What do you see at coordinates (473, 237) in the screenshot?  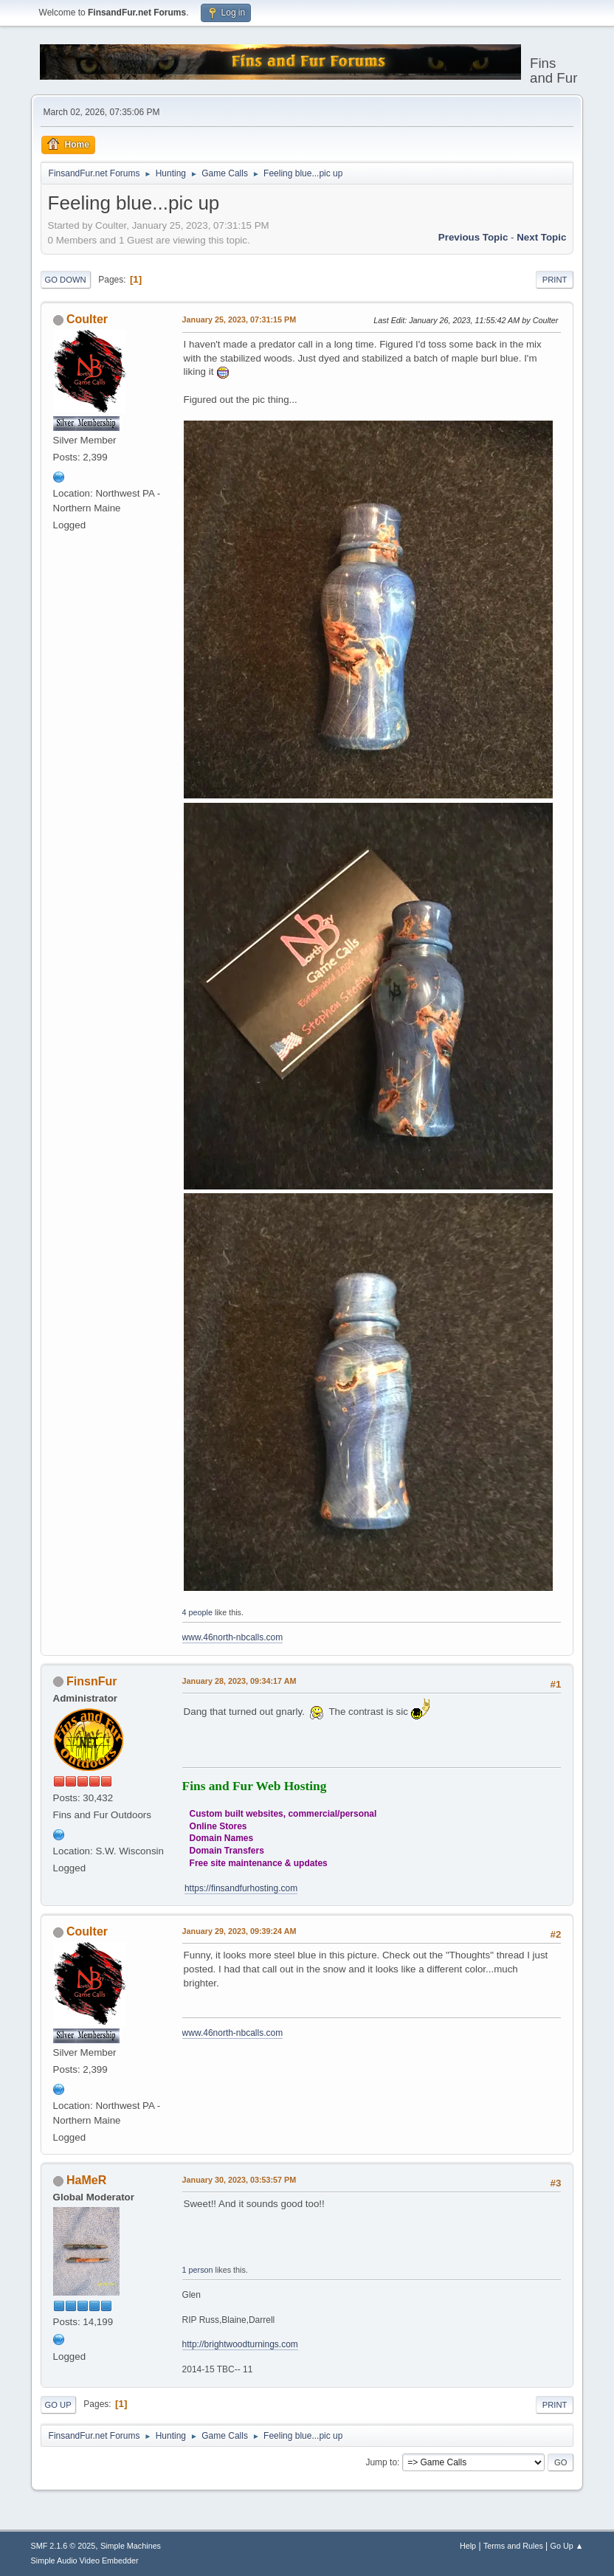 I see `Previous topic` at bounding box center [473, 237].